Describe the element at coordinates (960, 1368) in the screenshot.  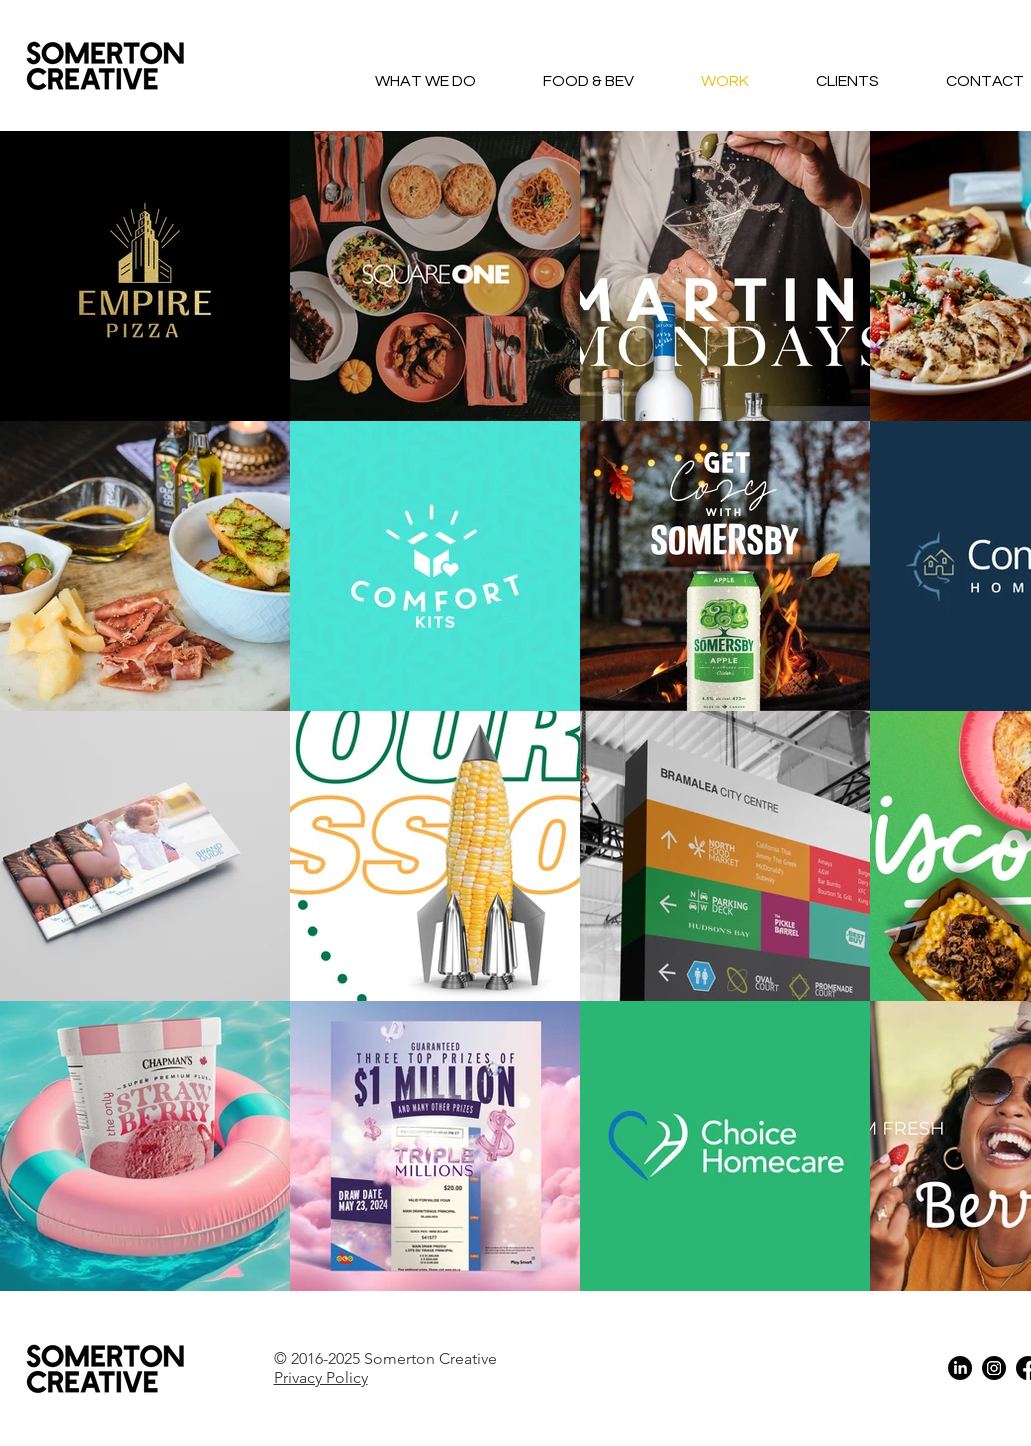
I see `[LinkedIn]` at that location.